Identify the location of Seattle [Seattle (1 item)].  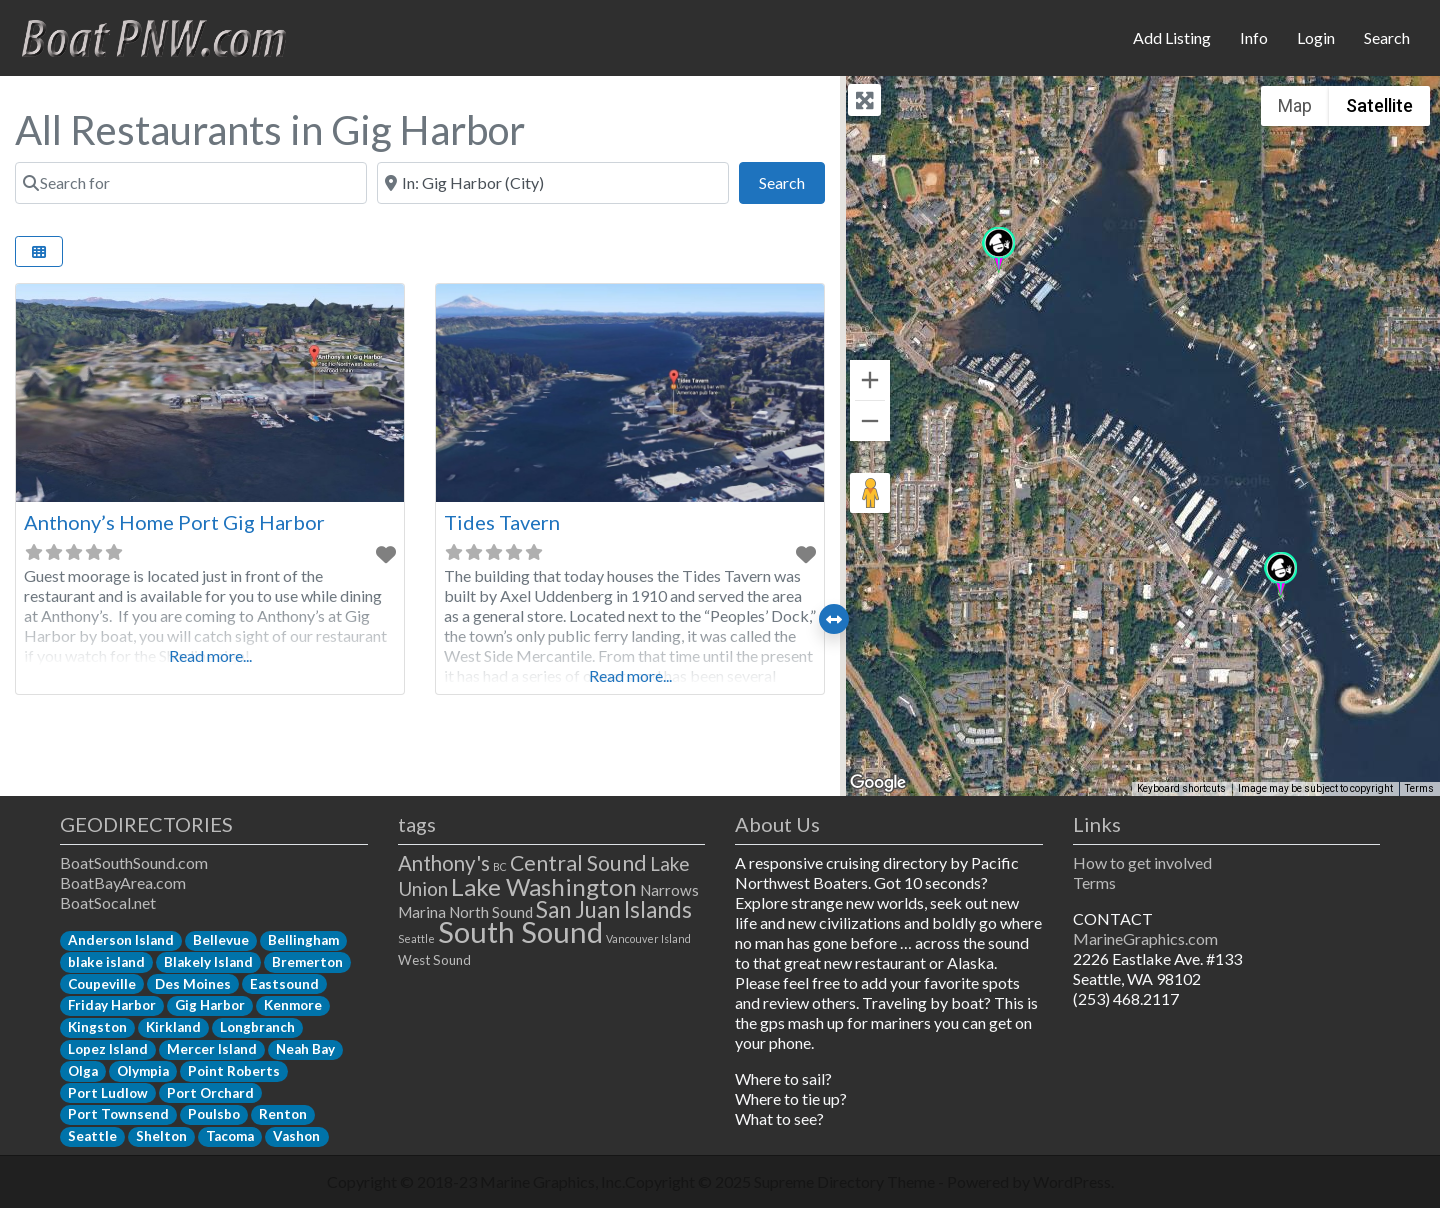
(416, 938).